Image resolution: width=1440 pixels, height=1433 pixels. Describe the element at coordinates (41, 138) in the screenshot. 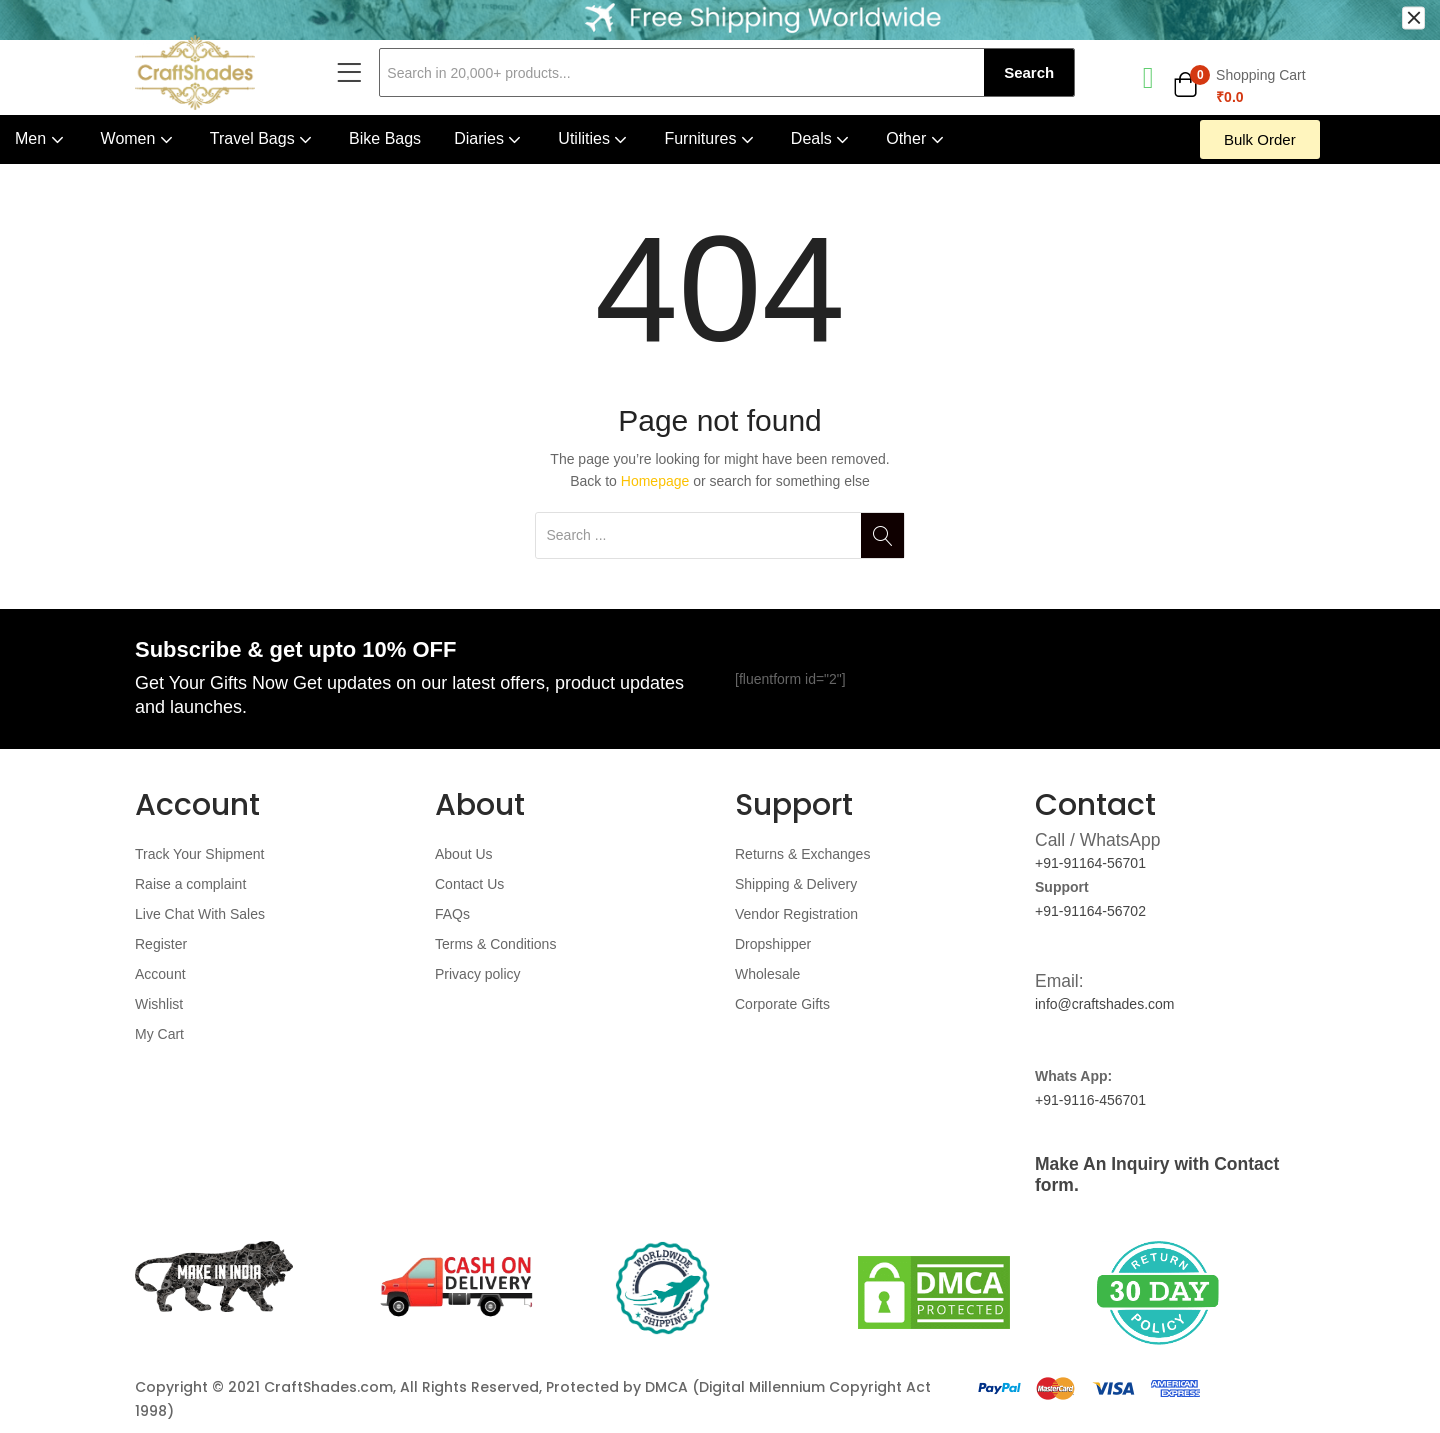

I see `Men` at that location.